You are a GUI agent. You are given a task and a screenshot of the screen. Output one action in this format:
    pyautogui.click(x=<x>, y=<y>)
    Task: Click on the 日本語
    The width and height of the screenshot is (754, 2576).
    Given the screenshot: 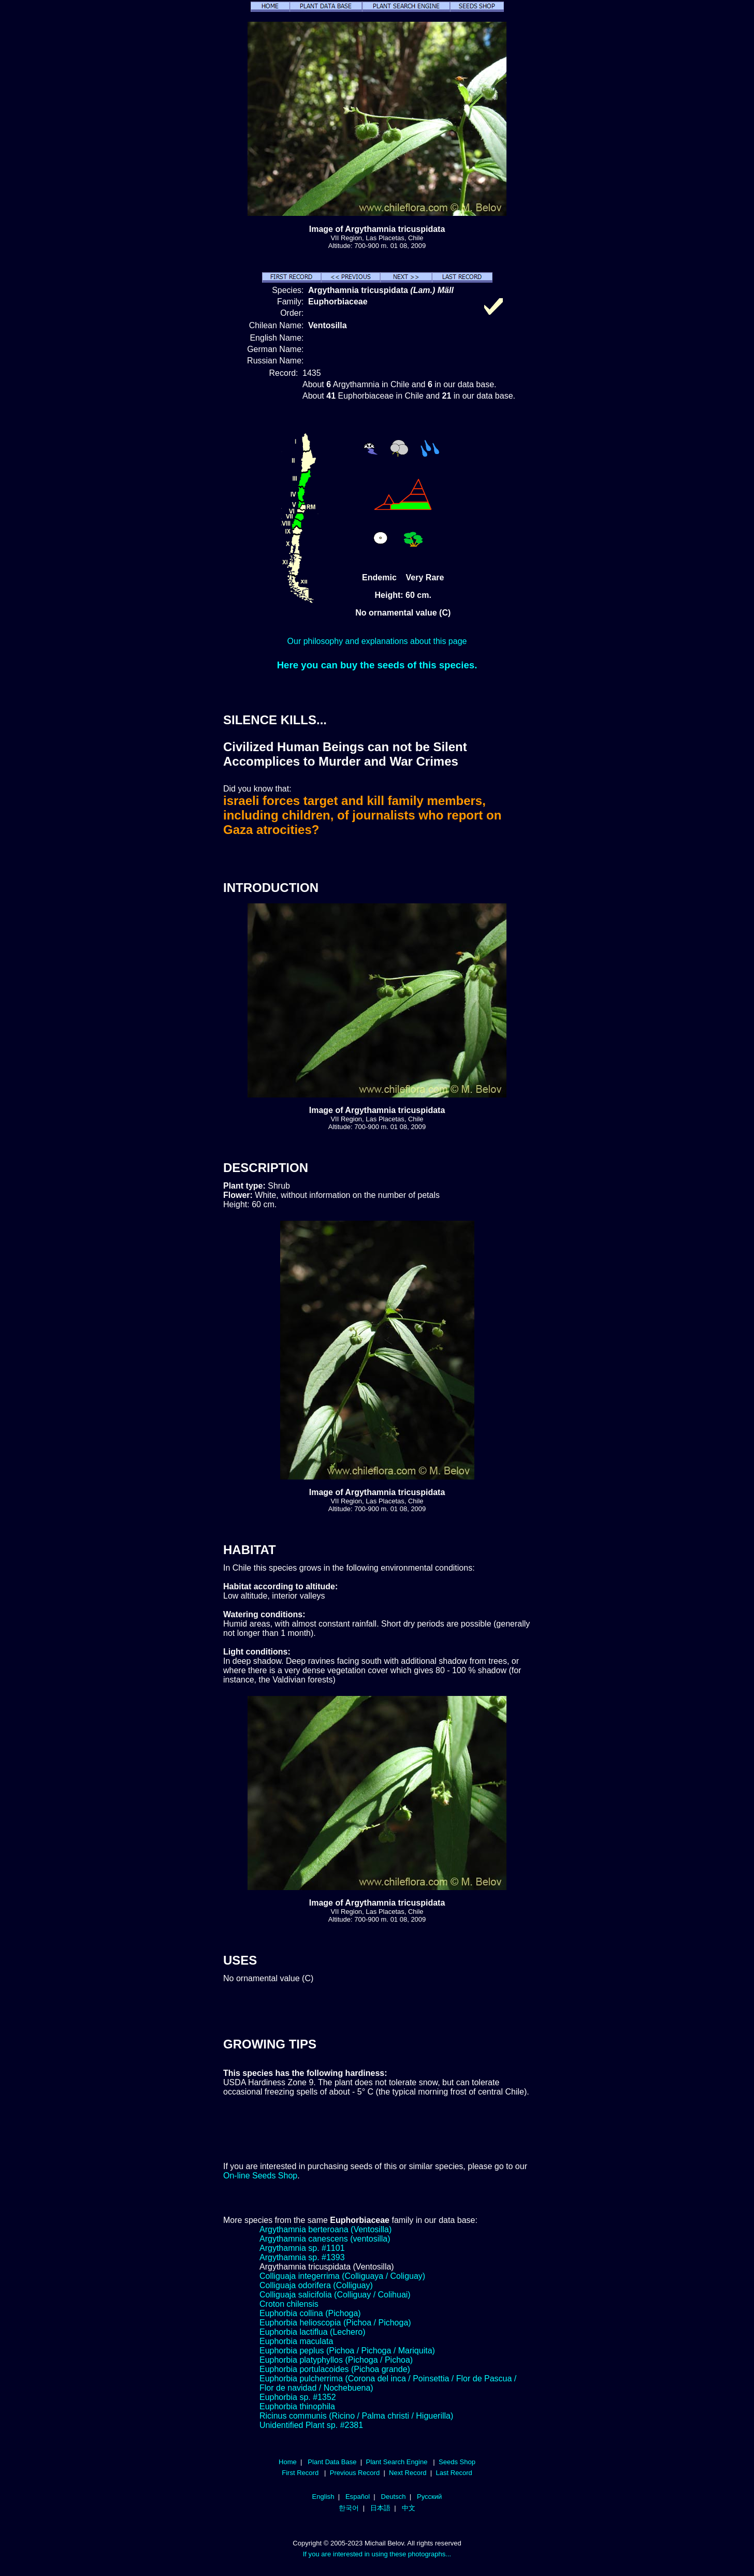 What is the action you would take?
    pyautogui.click(x=380, y=2508)
    